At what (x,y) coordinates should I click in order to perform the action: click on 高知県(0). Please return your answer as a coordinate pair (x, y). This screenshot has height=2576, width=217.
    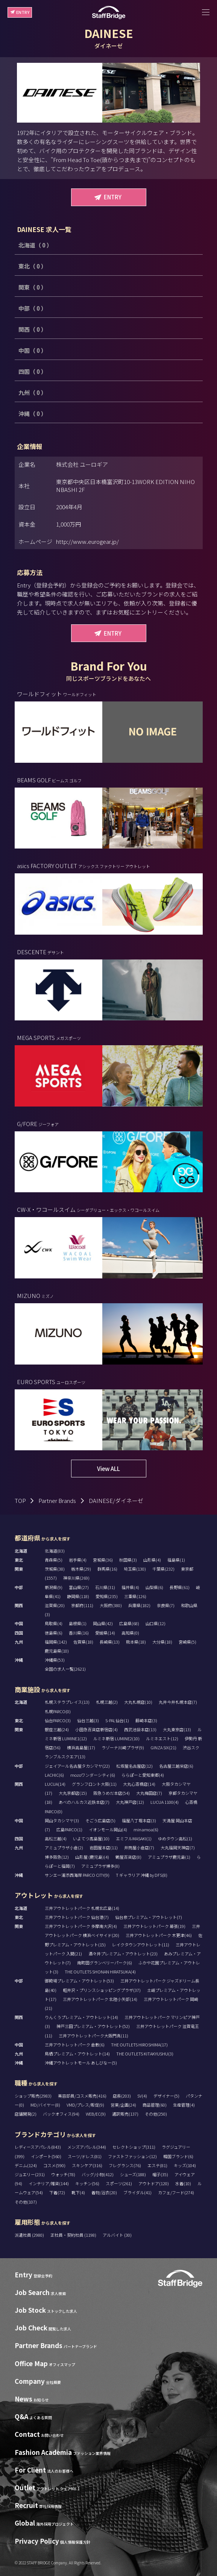
    Looking at the image, I should click on (130, 1633).